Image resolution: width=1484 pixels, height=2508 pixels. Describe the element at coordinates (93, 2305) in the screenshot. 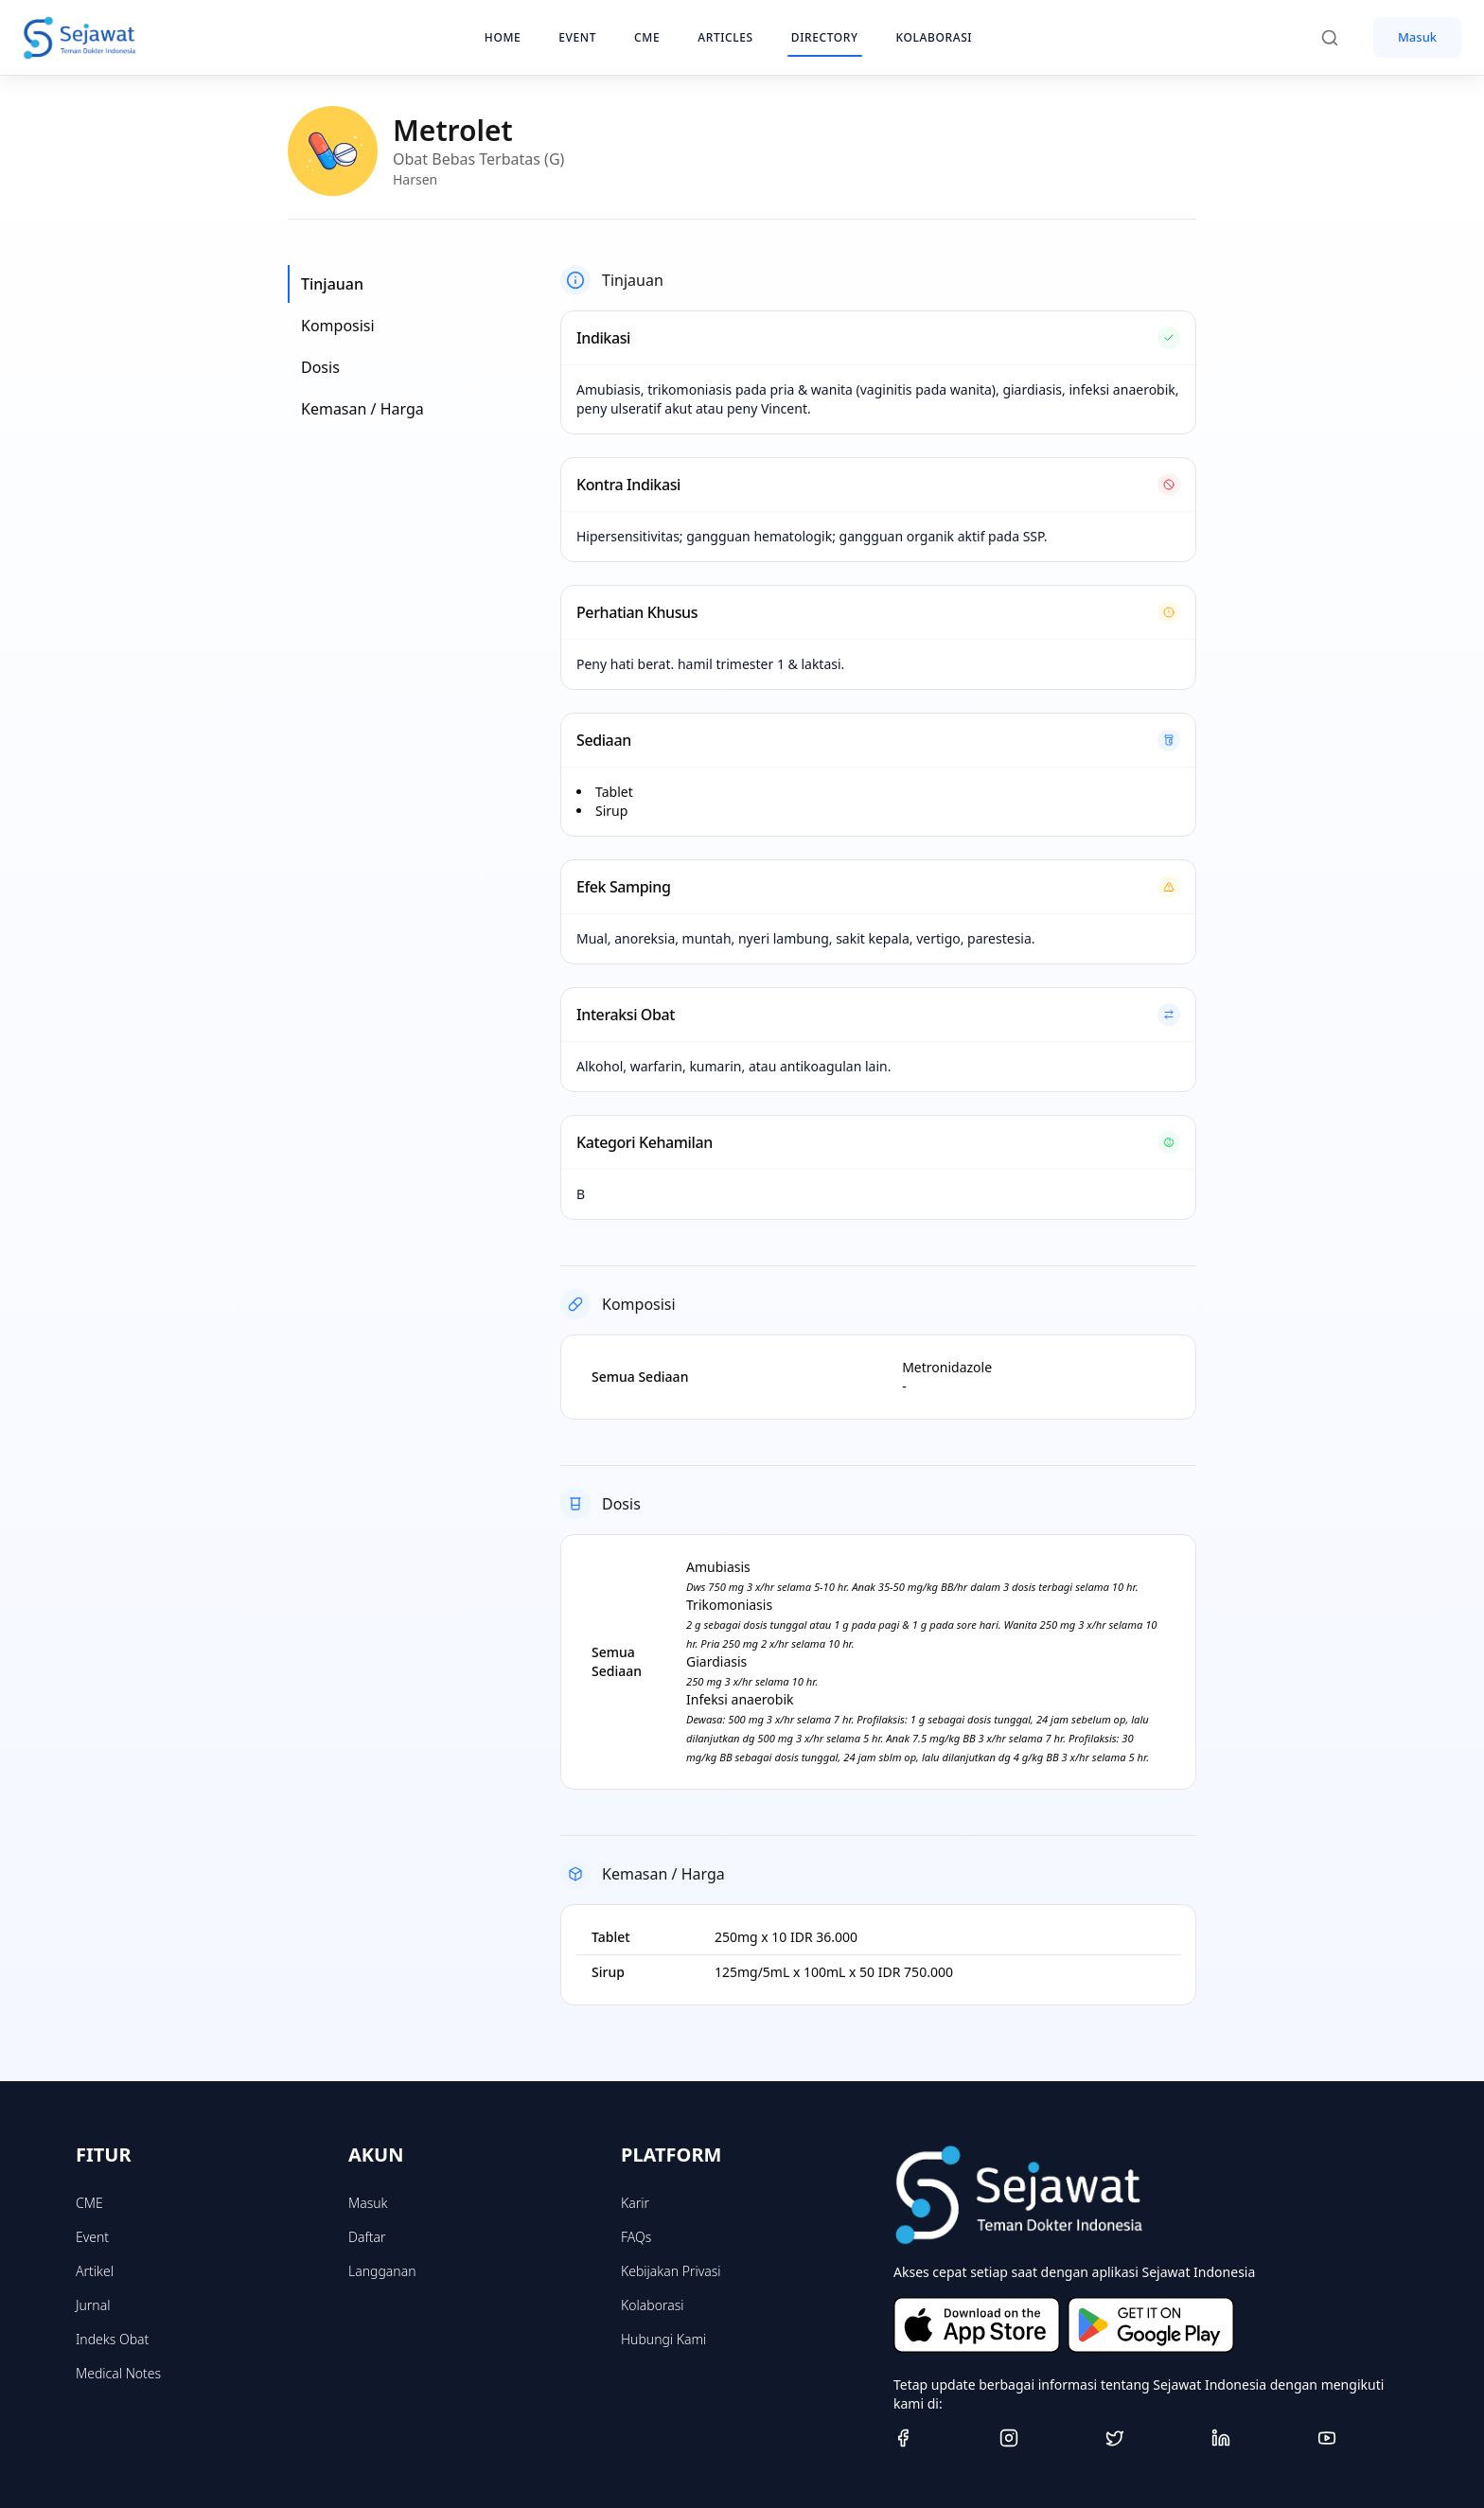

I see `Jurnal` at that location.